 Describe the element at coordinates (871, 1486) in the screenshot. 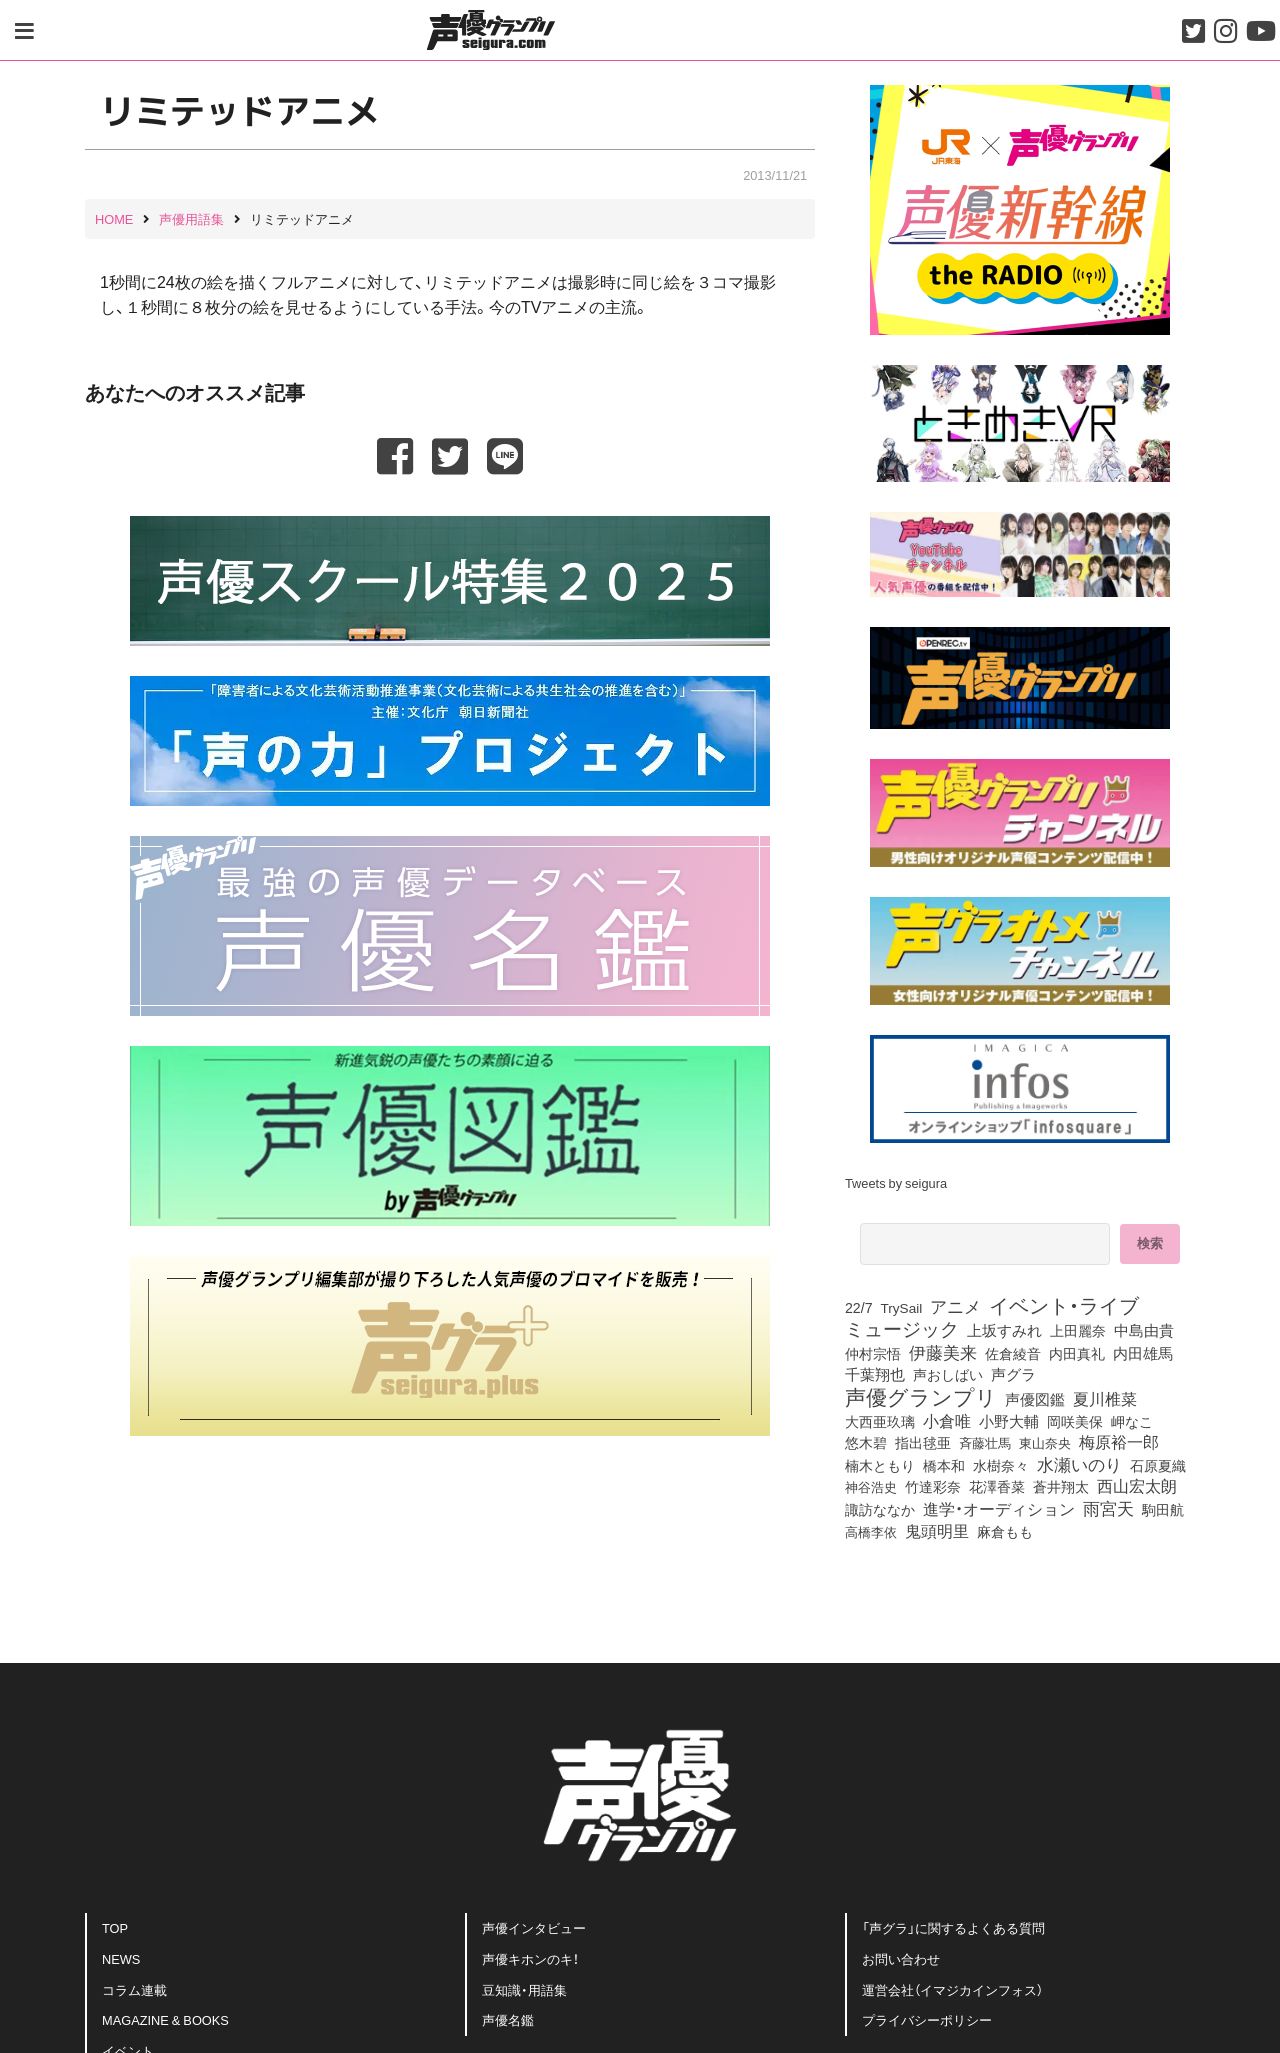

I see `神谷浩史 [神谷浩史 (72個の項目)]` at that location.